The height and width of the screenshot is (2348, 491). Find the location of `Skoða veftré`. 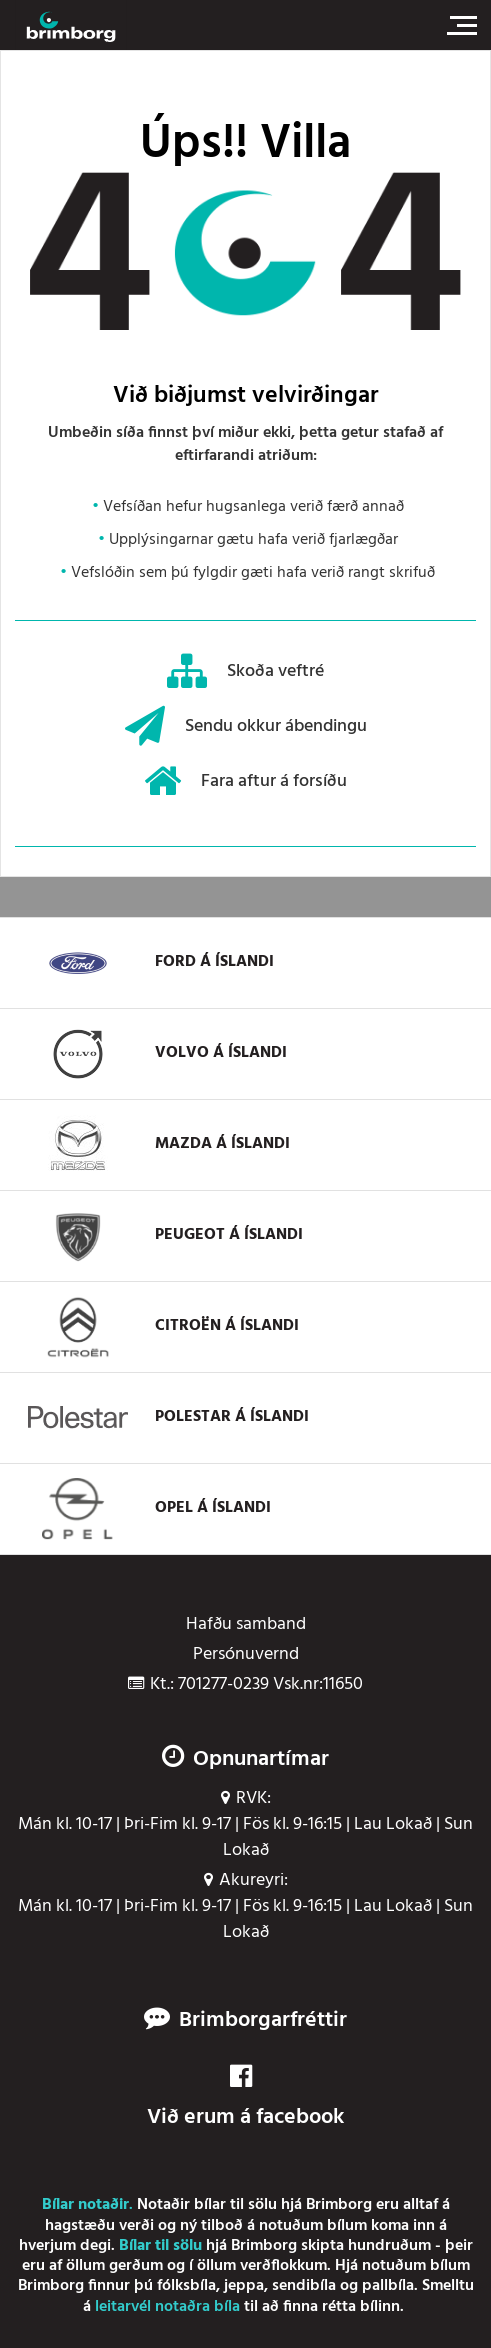

Skoða veftré is located at coordinates (245, 671).